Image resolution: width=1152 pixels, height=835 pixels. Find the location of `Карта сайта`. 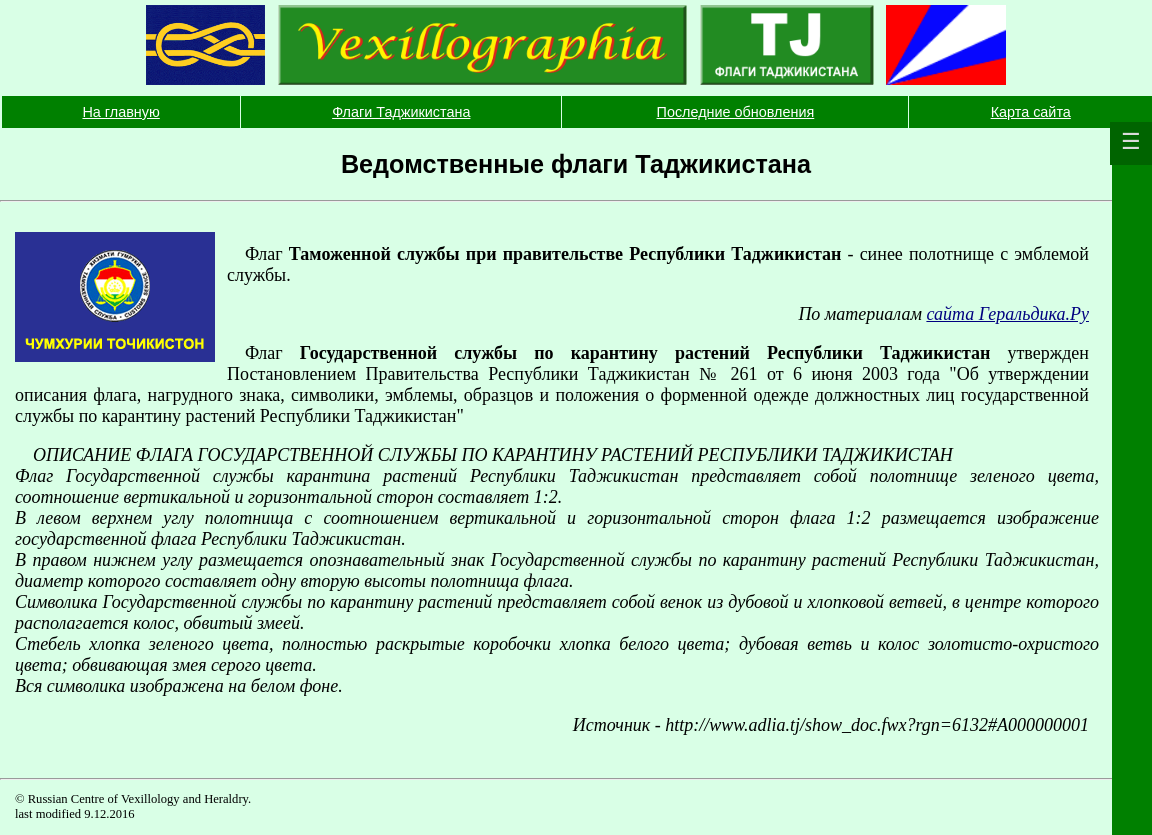

Карта сайта is located at coordinates (1031, 112).